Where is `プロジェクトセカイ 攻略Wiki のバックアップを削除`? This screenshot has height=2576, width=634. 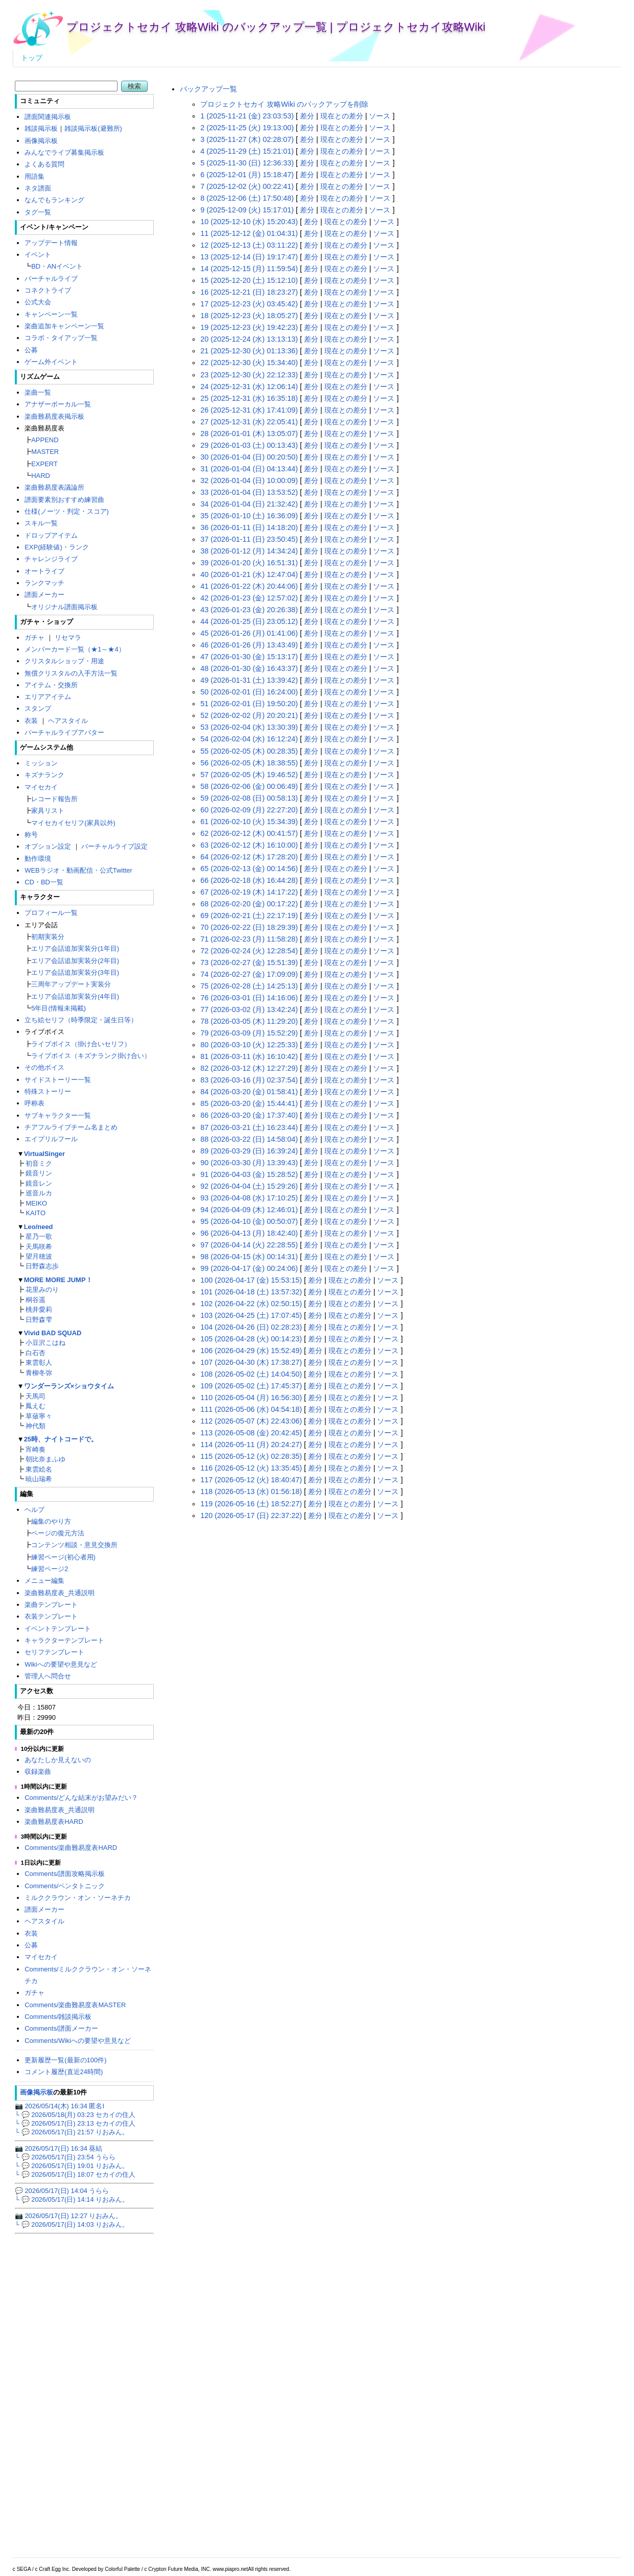 プロジェクトセカイ 攻略Wiki のバックアップを削除 is located at coordinates (284, 104).